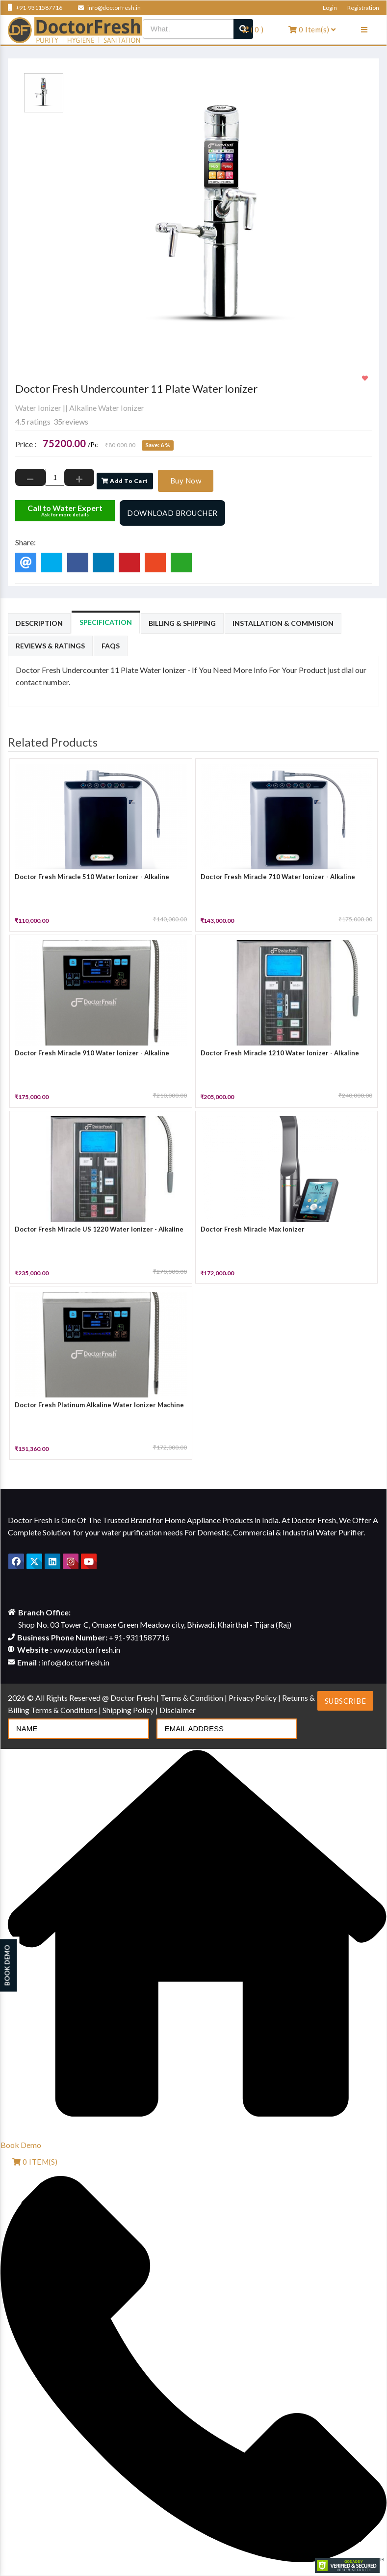 Image resolution: width=387 pixels, height=2576 pixels. I want to click on www.doctorfresh.in, so click(86, 1649).